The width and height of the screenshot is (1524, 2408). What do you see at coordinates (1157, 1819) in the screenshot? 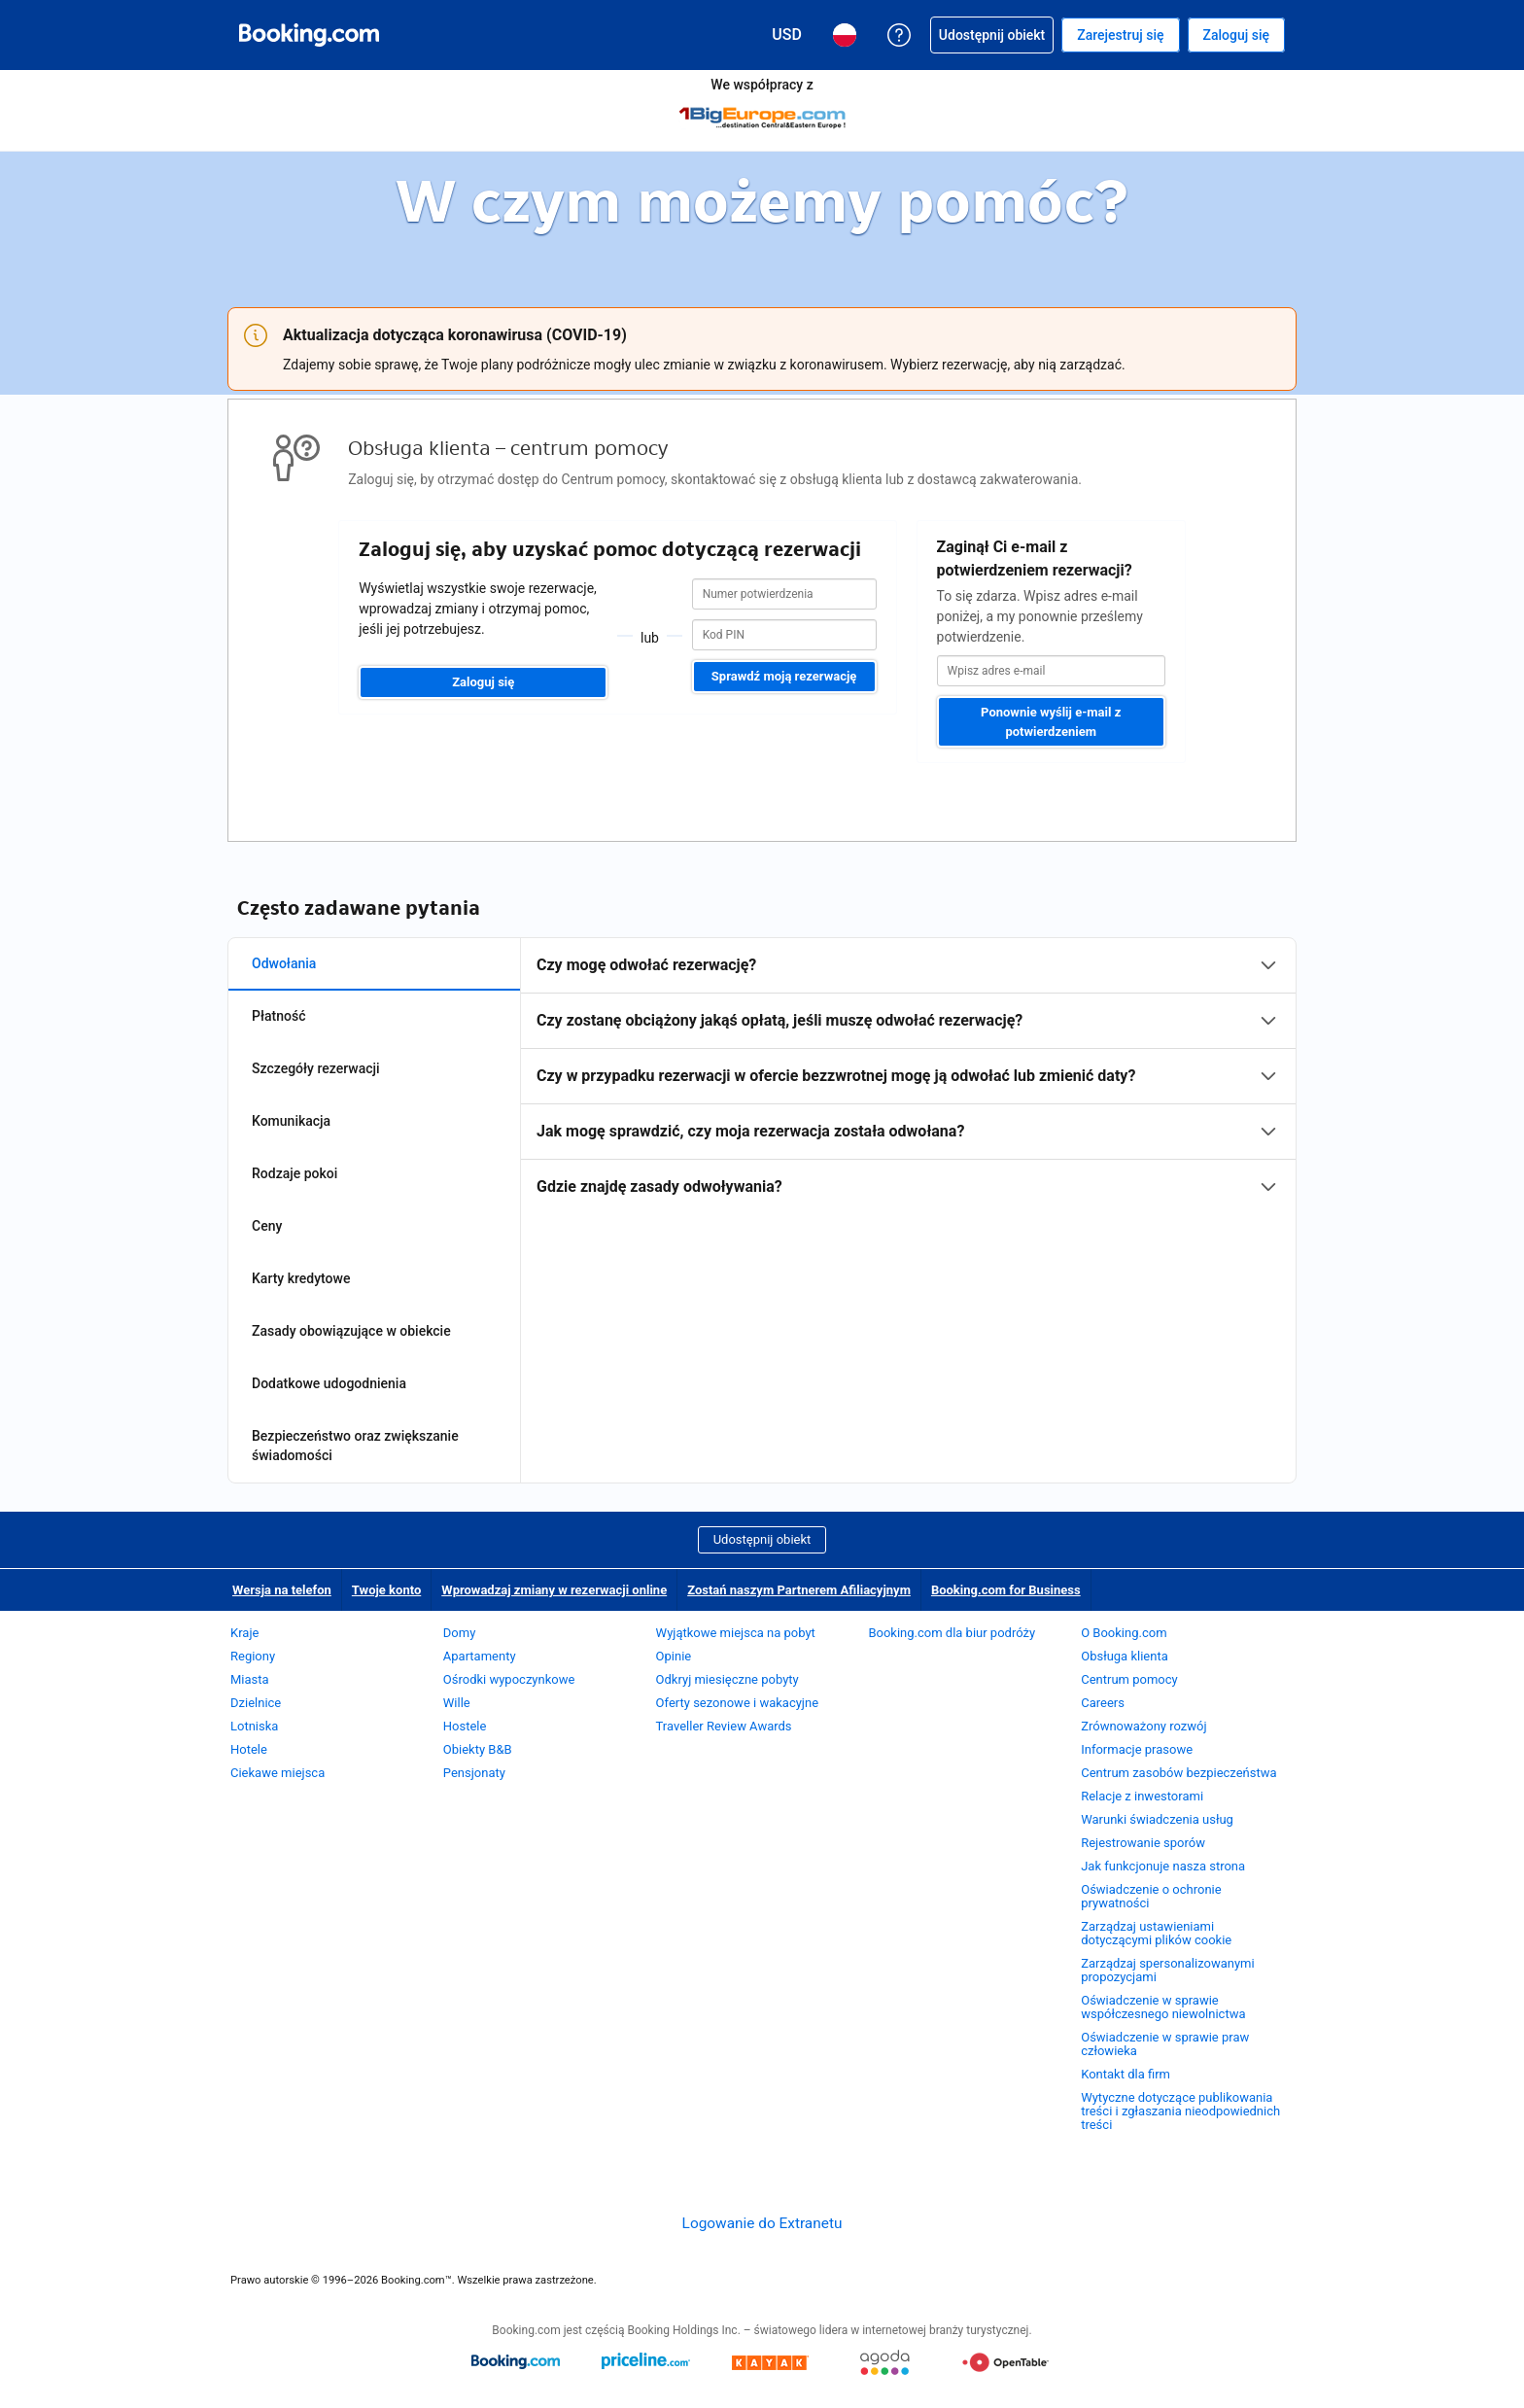
I see `Warunki świadczenia usług` at bounding box center [1157, 1819].